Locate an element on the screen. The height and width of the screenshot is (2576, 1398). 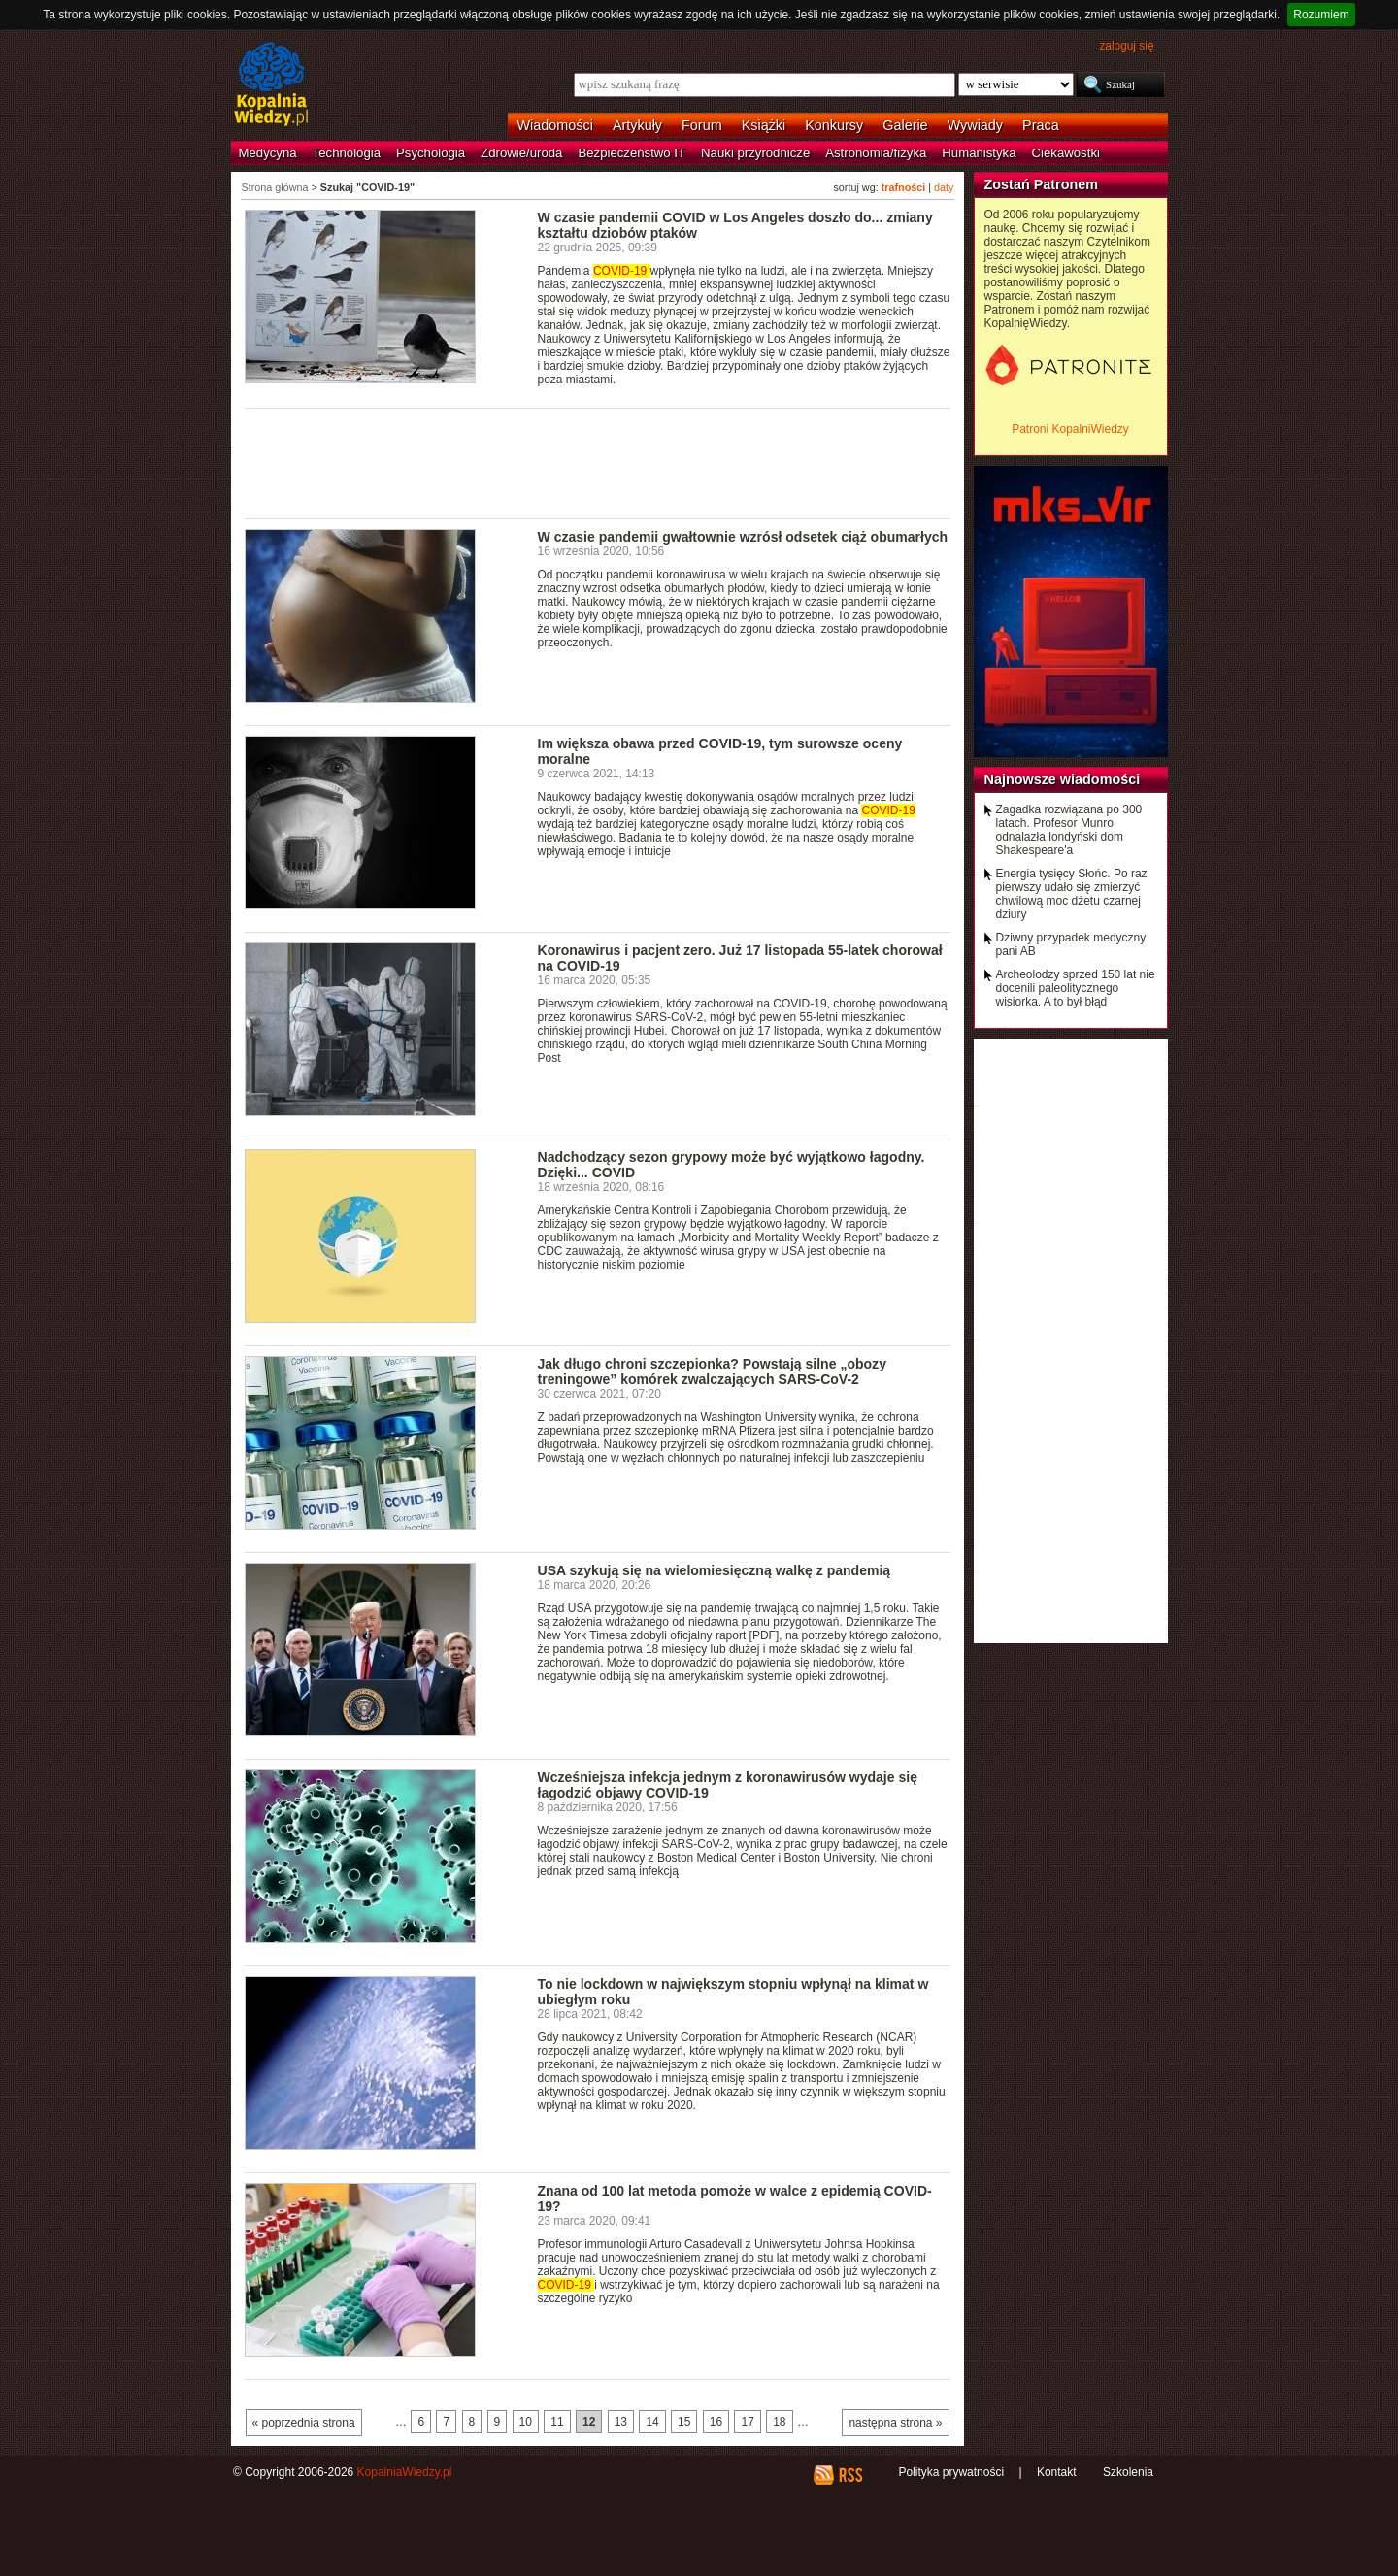
Szkolenia is located at coordinates (1128, 2472).